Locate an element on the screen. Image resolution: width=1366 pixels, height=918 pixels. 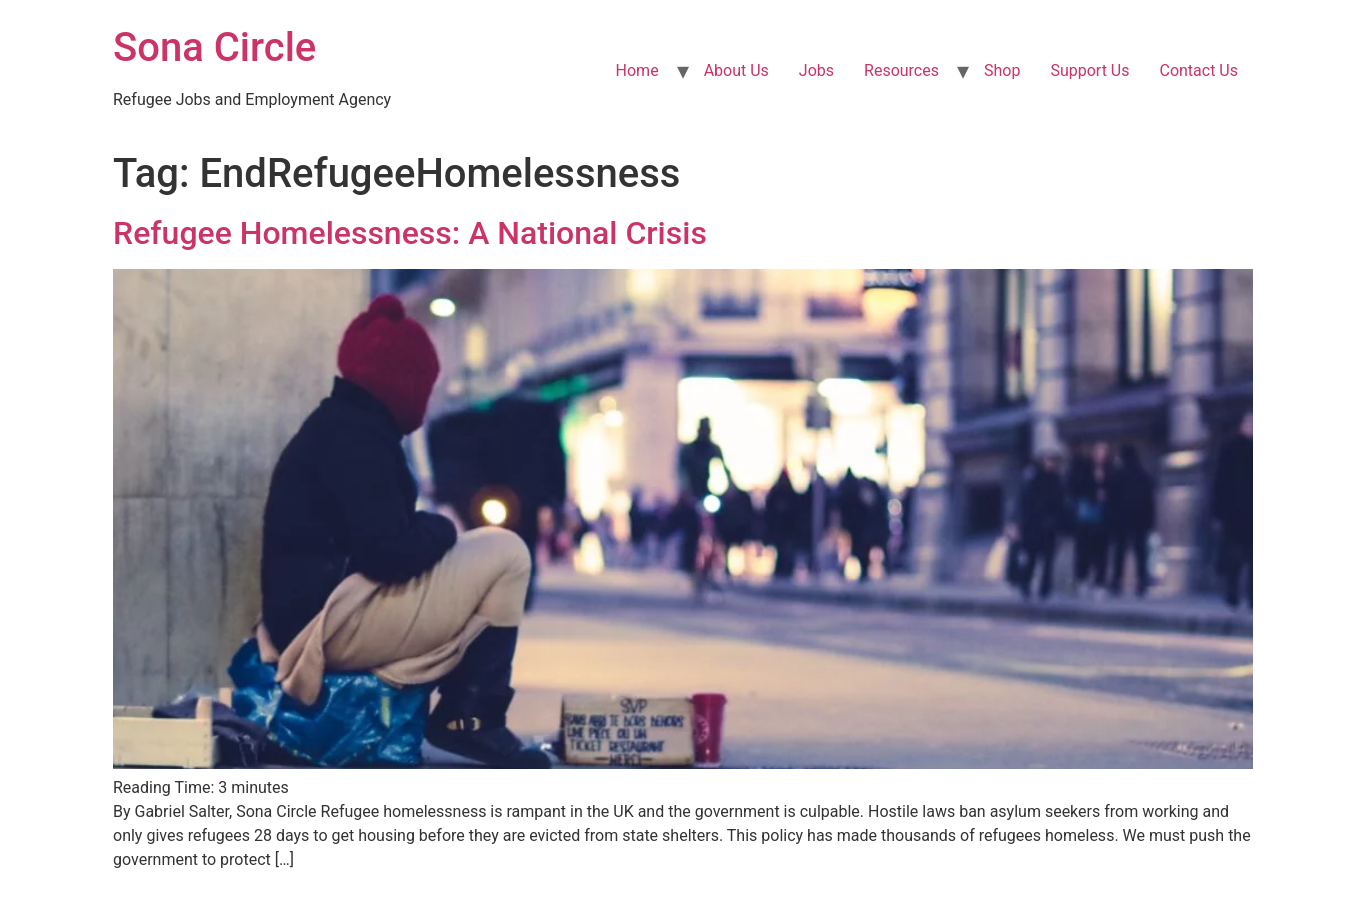
About Us is located at coordinates (736, 70).